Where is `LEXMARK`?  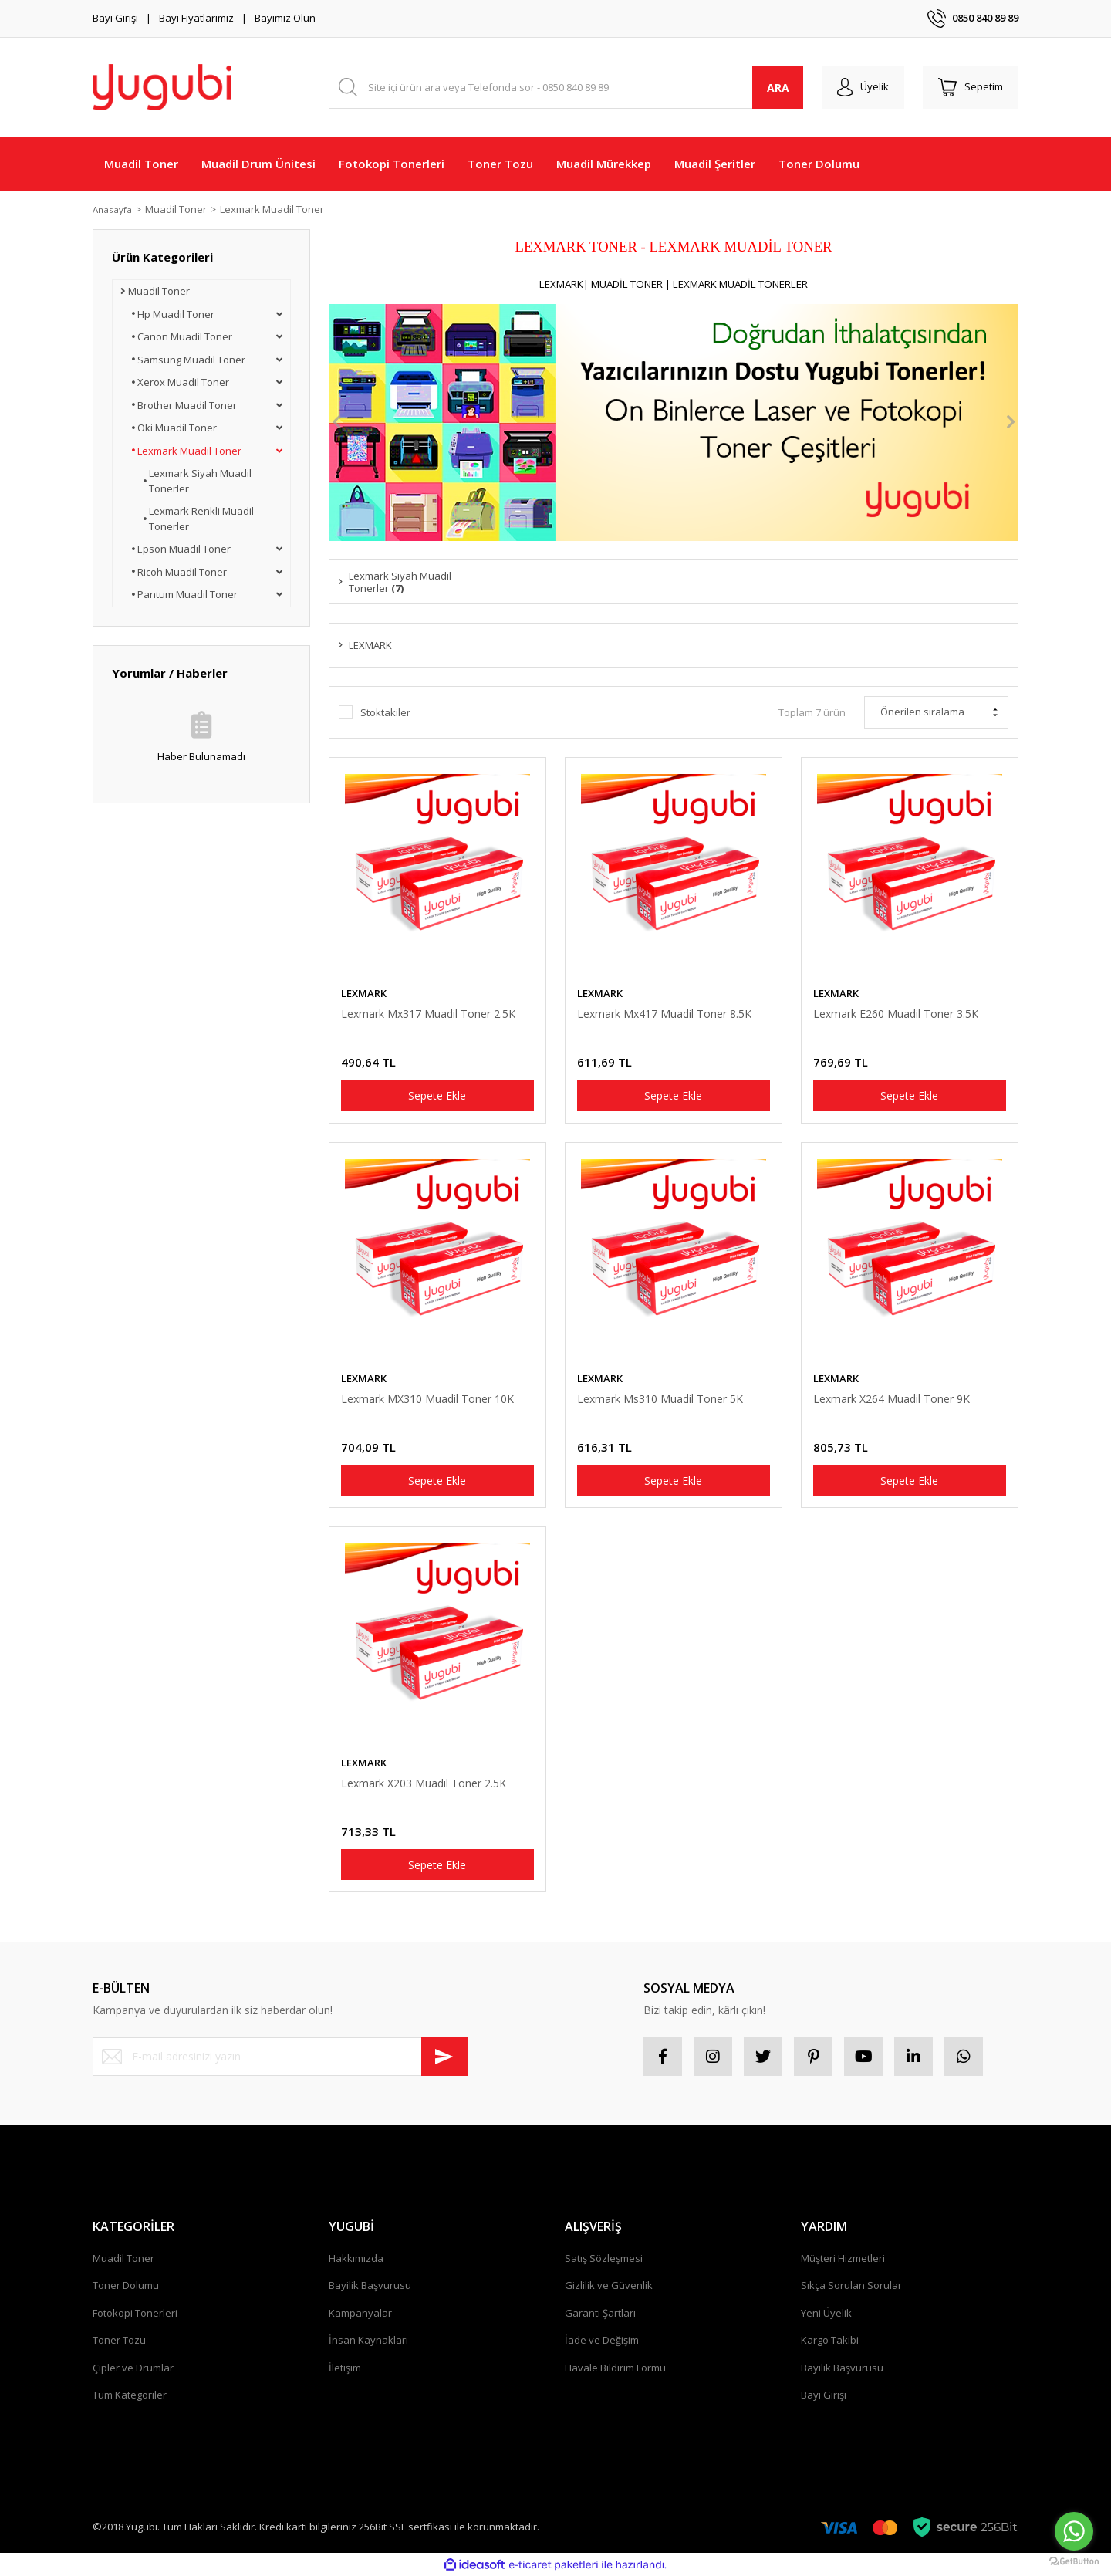 LEXMARK is located at coordinates (364, 993).